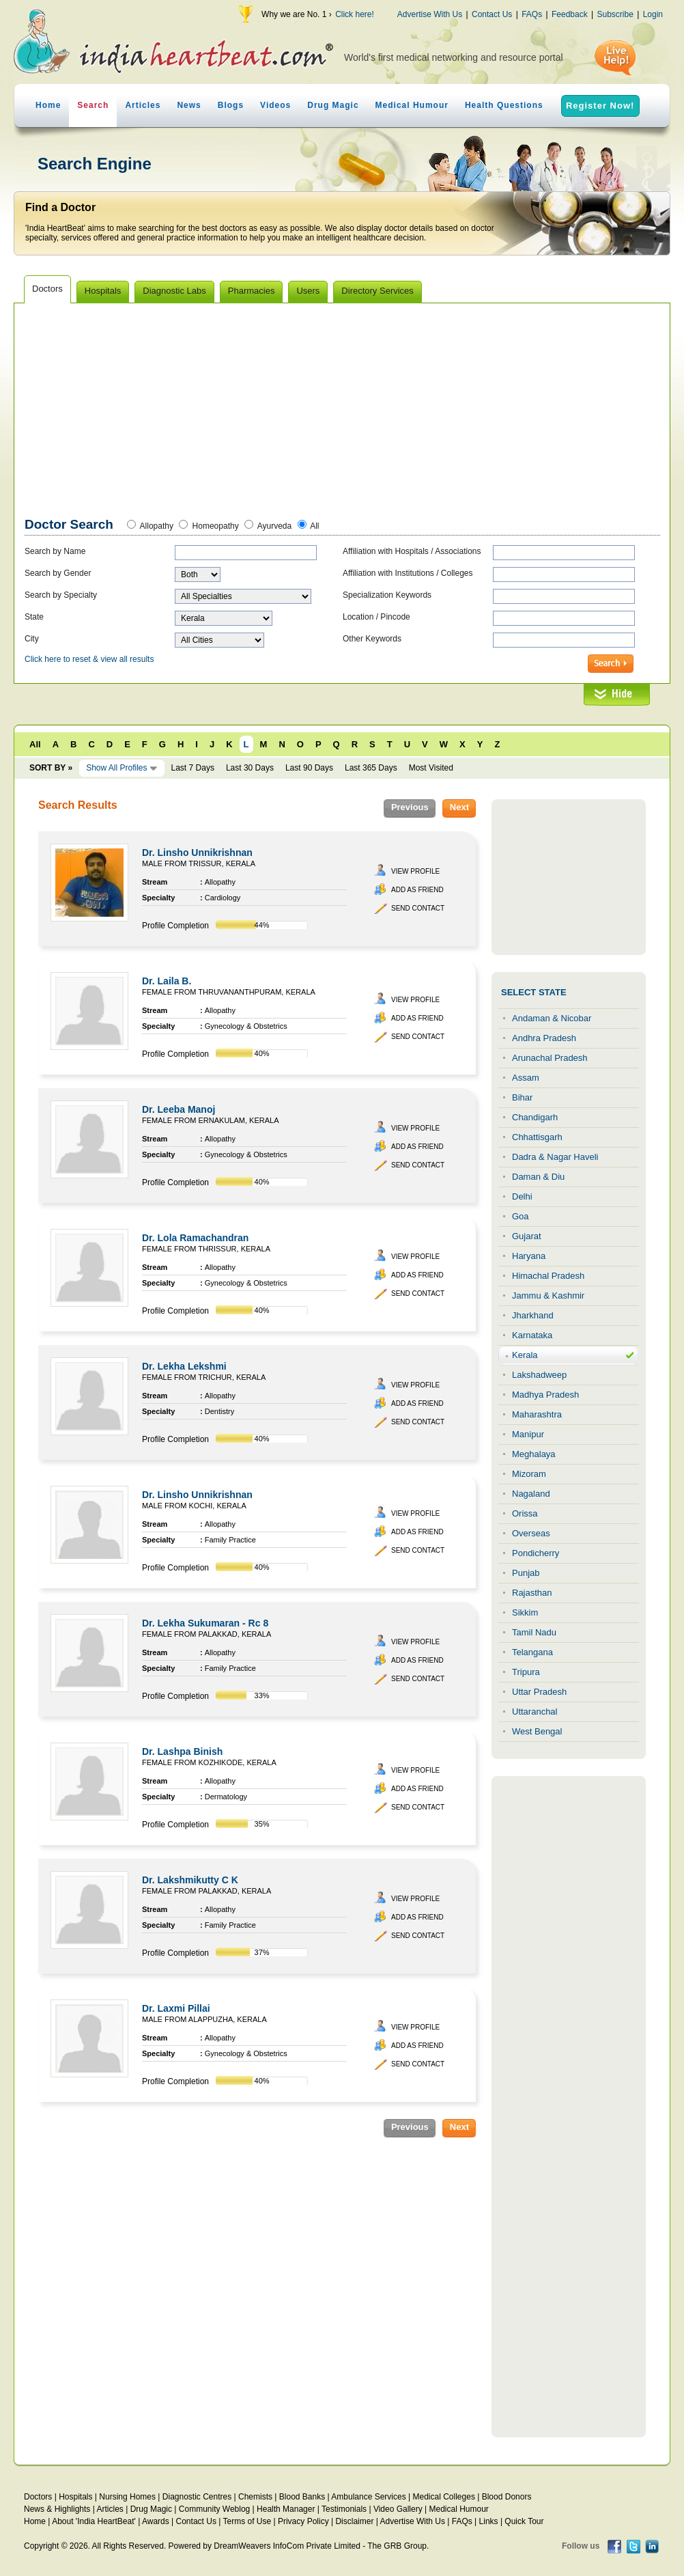 This screenshot has width=684, height=2576. I want to click on Haryana, so click(528, 1256).